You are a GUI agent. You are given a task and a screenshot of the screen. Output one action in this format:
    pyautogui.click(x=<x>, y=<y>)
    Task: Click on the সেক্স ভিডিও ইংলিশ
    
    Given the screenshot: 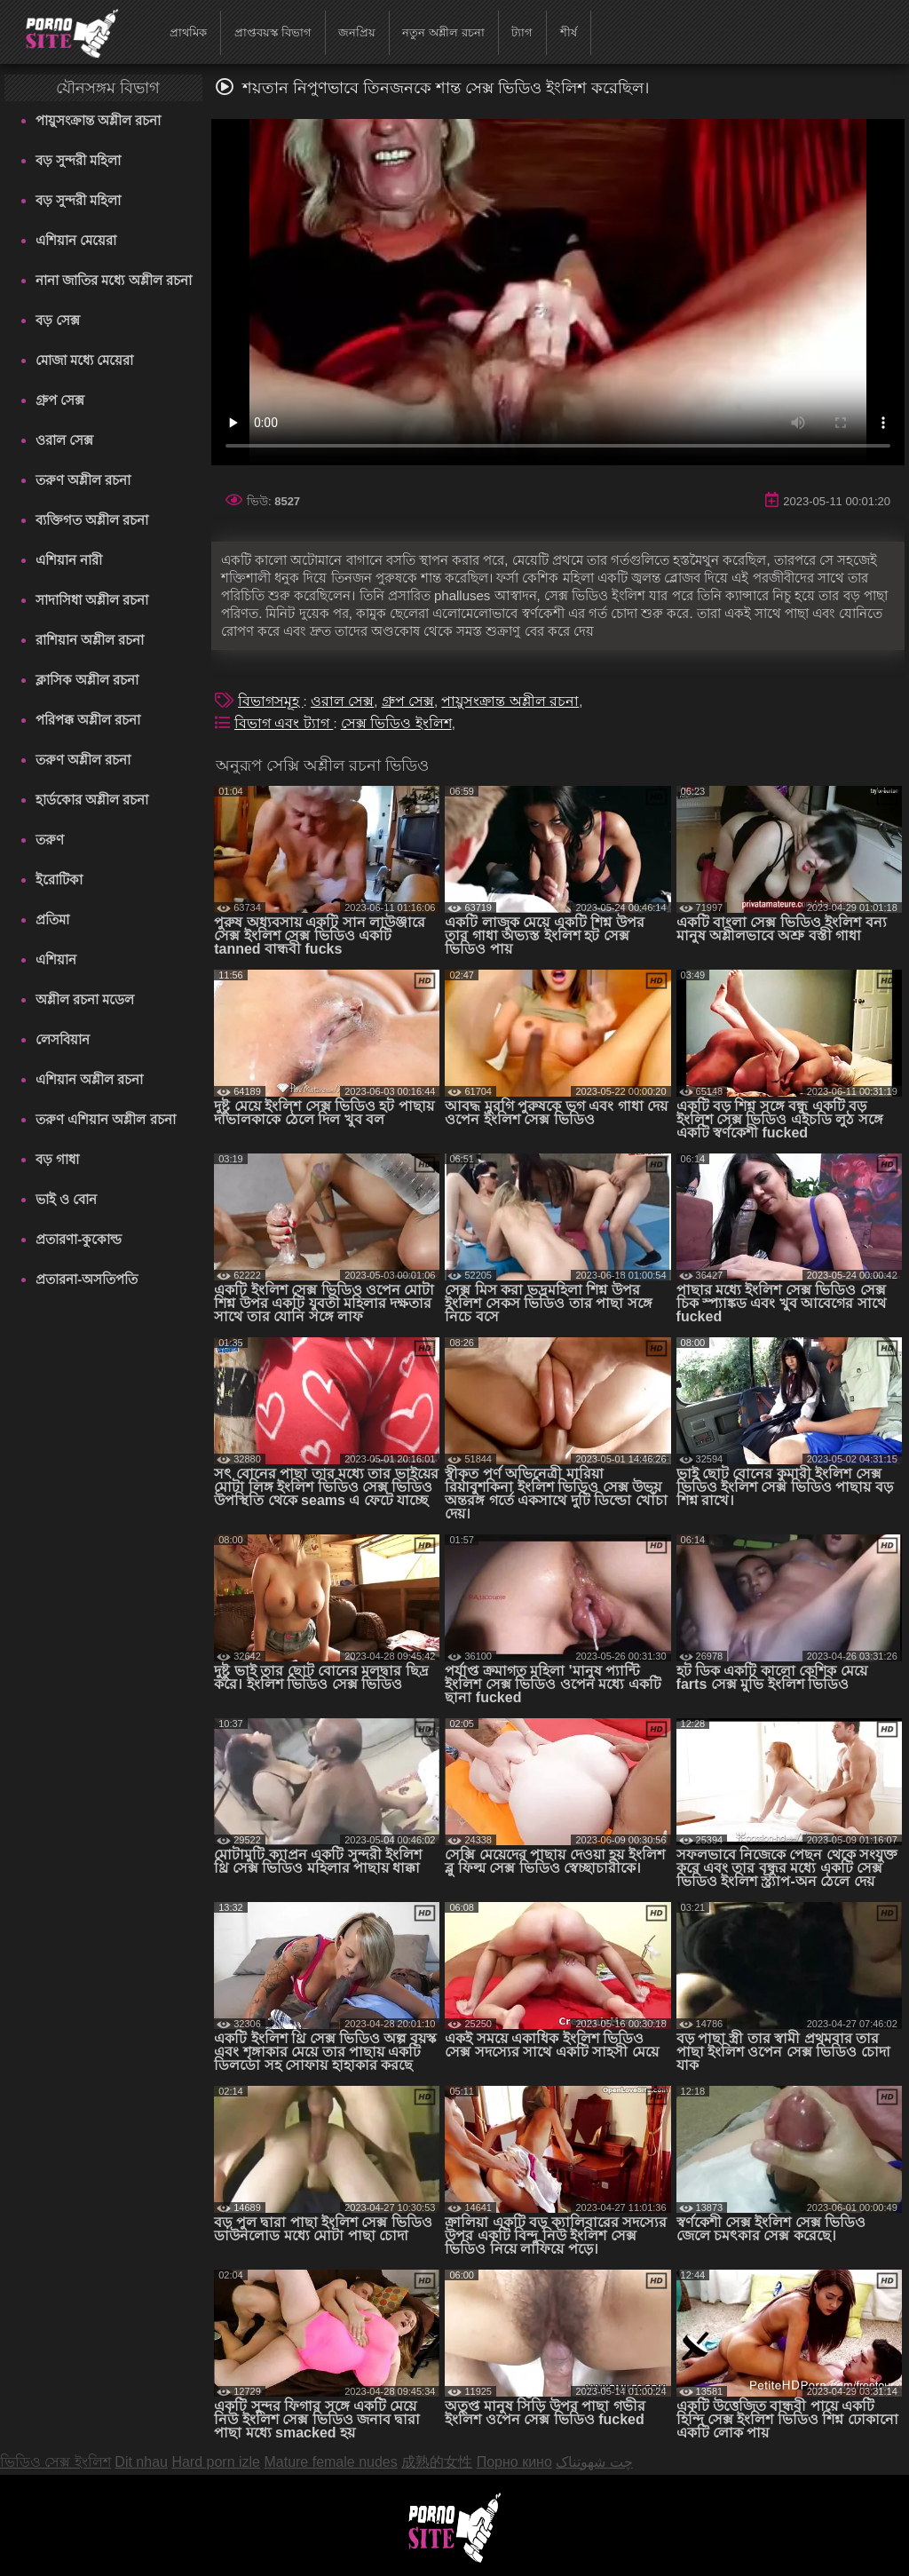 What is the action you would take?
    pyautogui.click(x=396, y=723)
    